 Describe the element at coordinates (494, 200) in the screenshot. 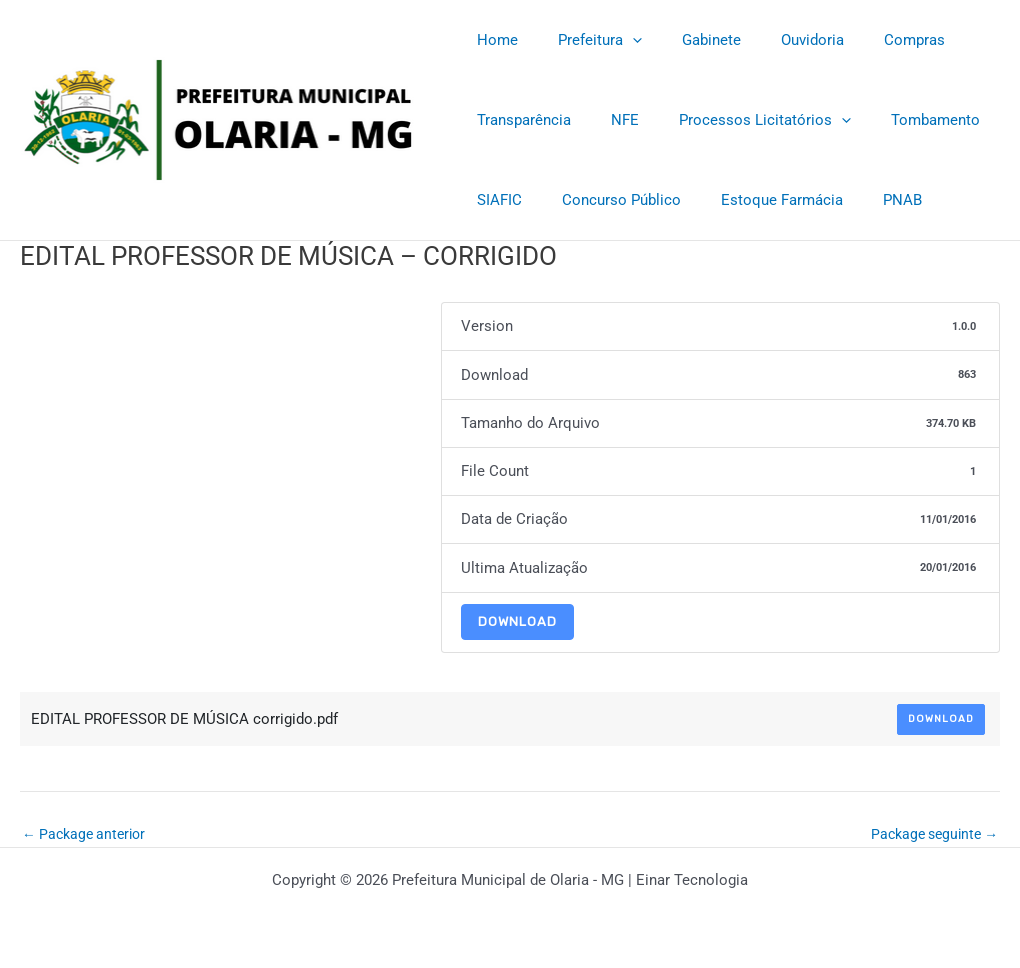

I see `SIAFIC` at that location.